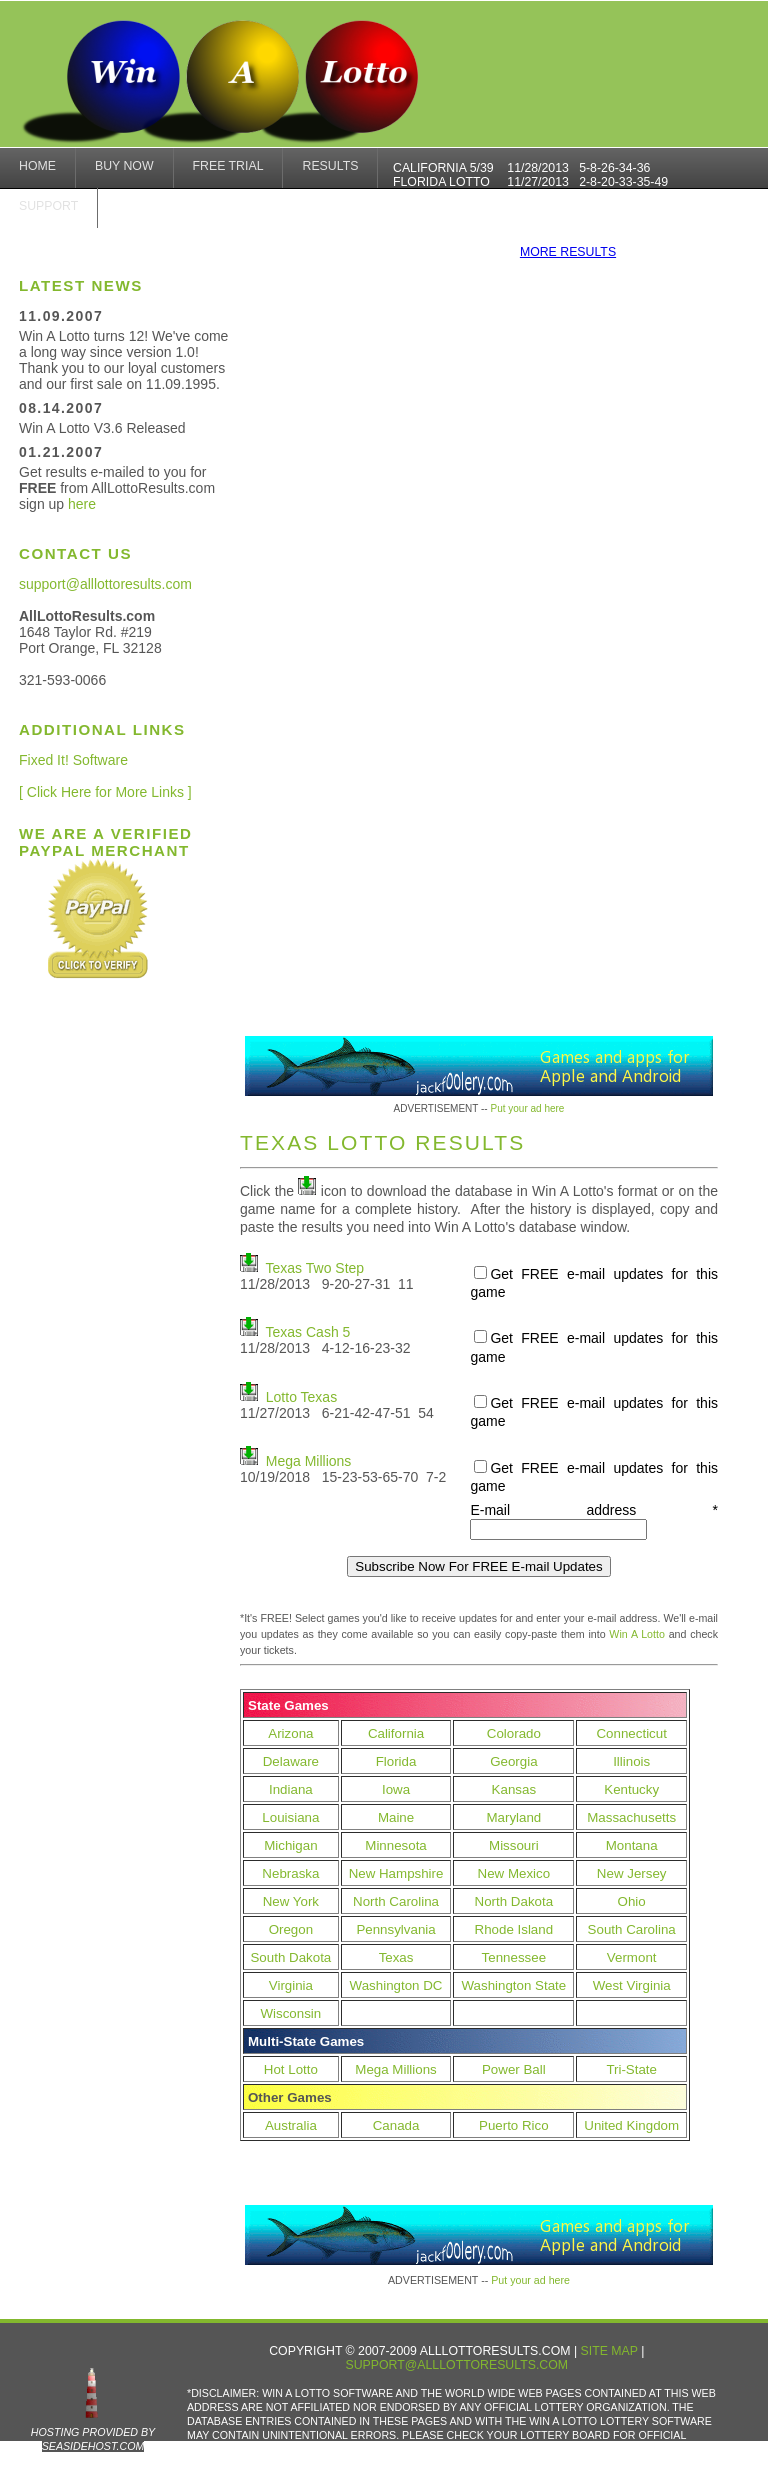 Image resolution: width=768 pixels, height=2475 pixels. What do you see at coordinates (37, 166) in the screenshot?
I see `home` at bounding box center [37, 166].